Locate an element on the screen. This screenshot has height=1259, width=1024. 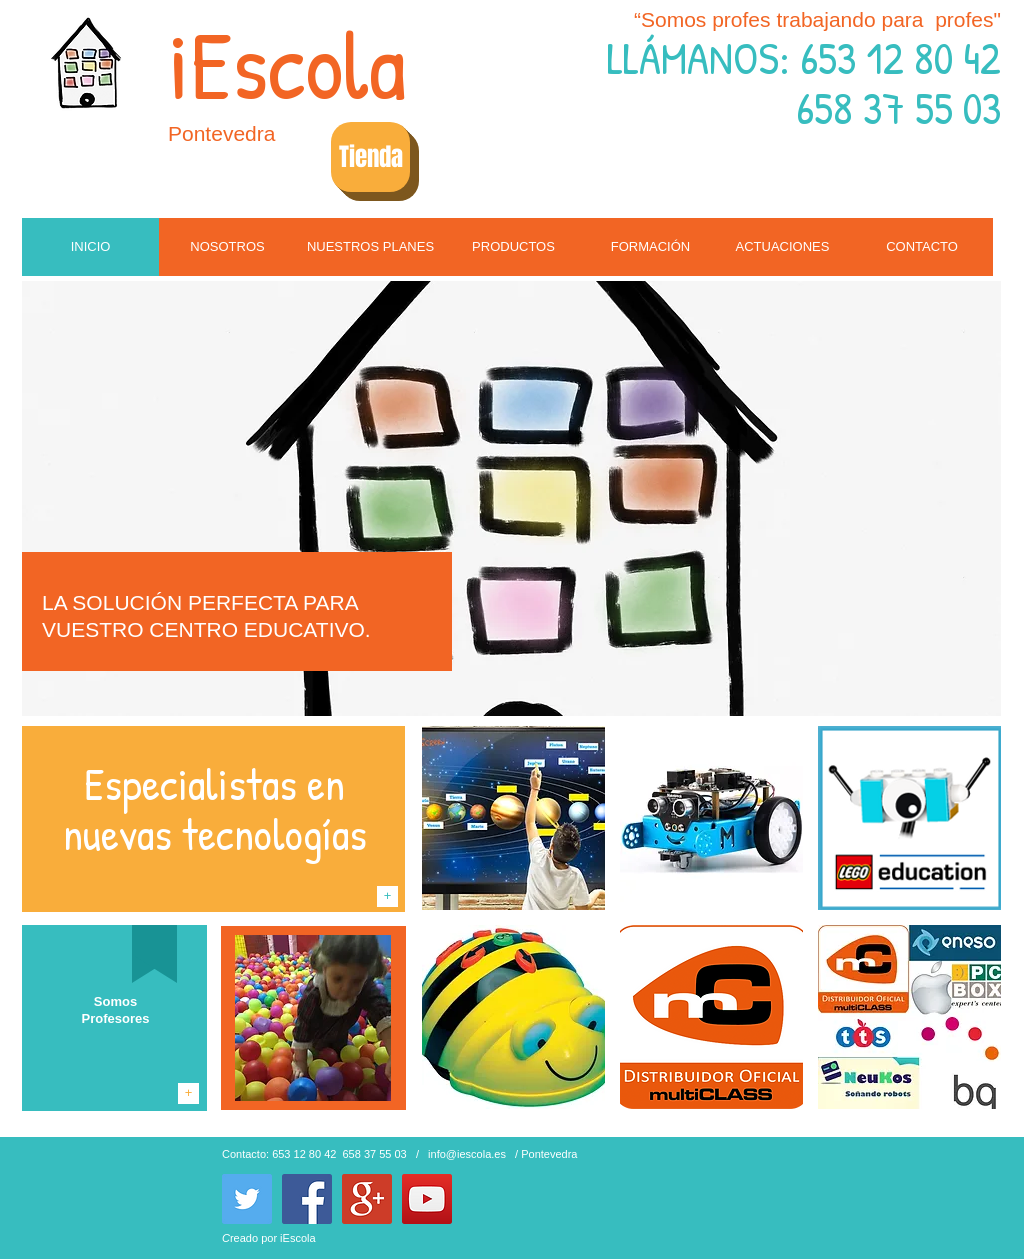
[Facebook Social Icon] is located at coordinates (307, 1199).